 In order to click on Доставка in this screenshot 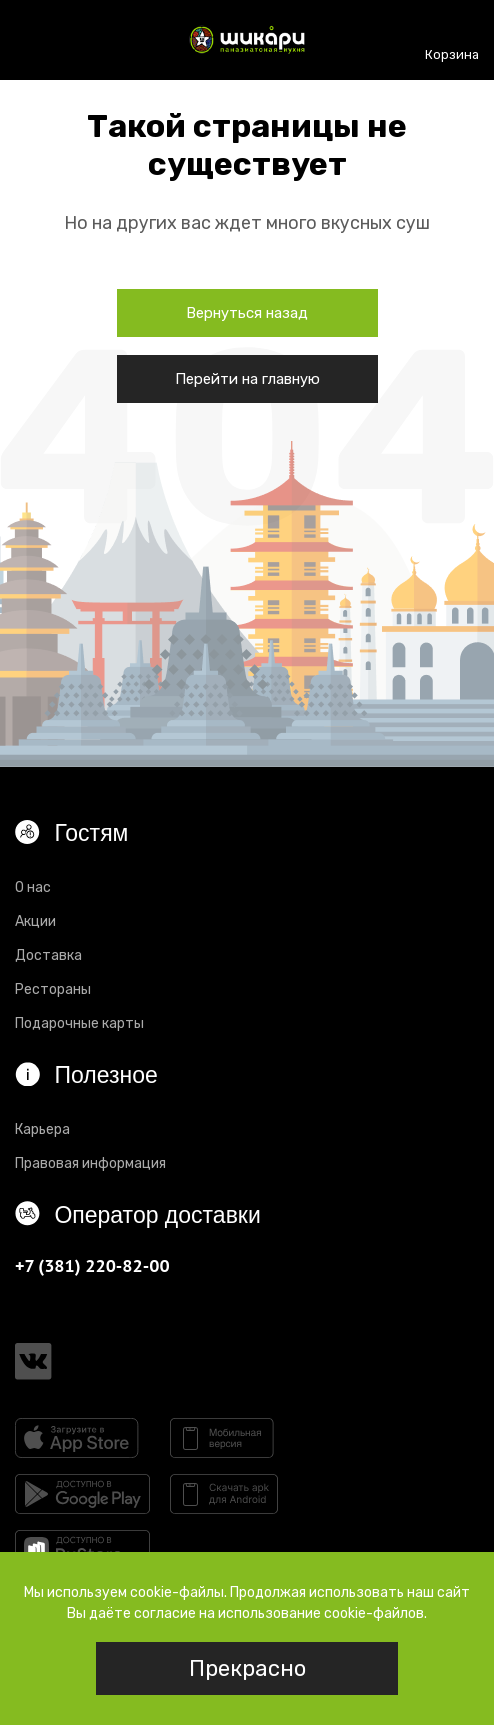, I will do `click(48, 955)`.